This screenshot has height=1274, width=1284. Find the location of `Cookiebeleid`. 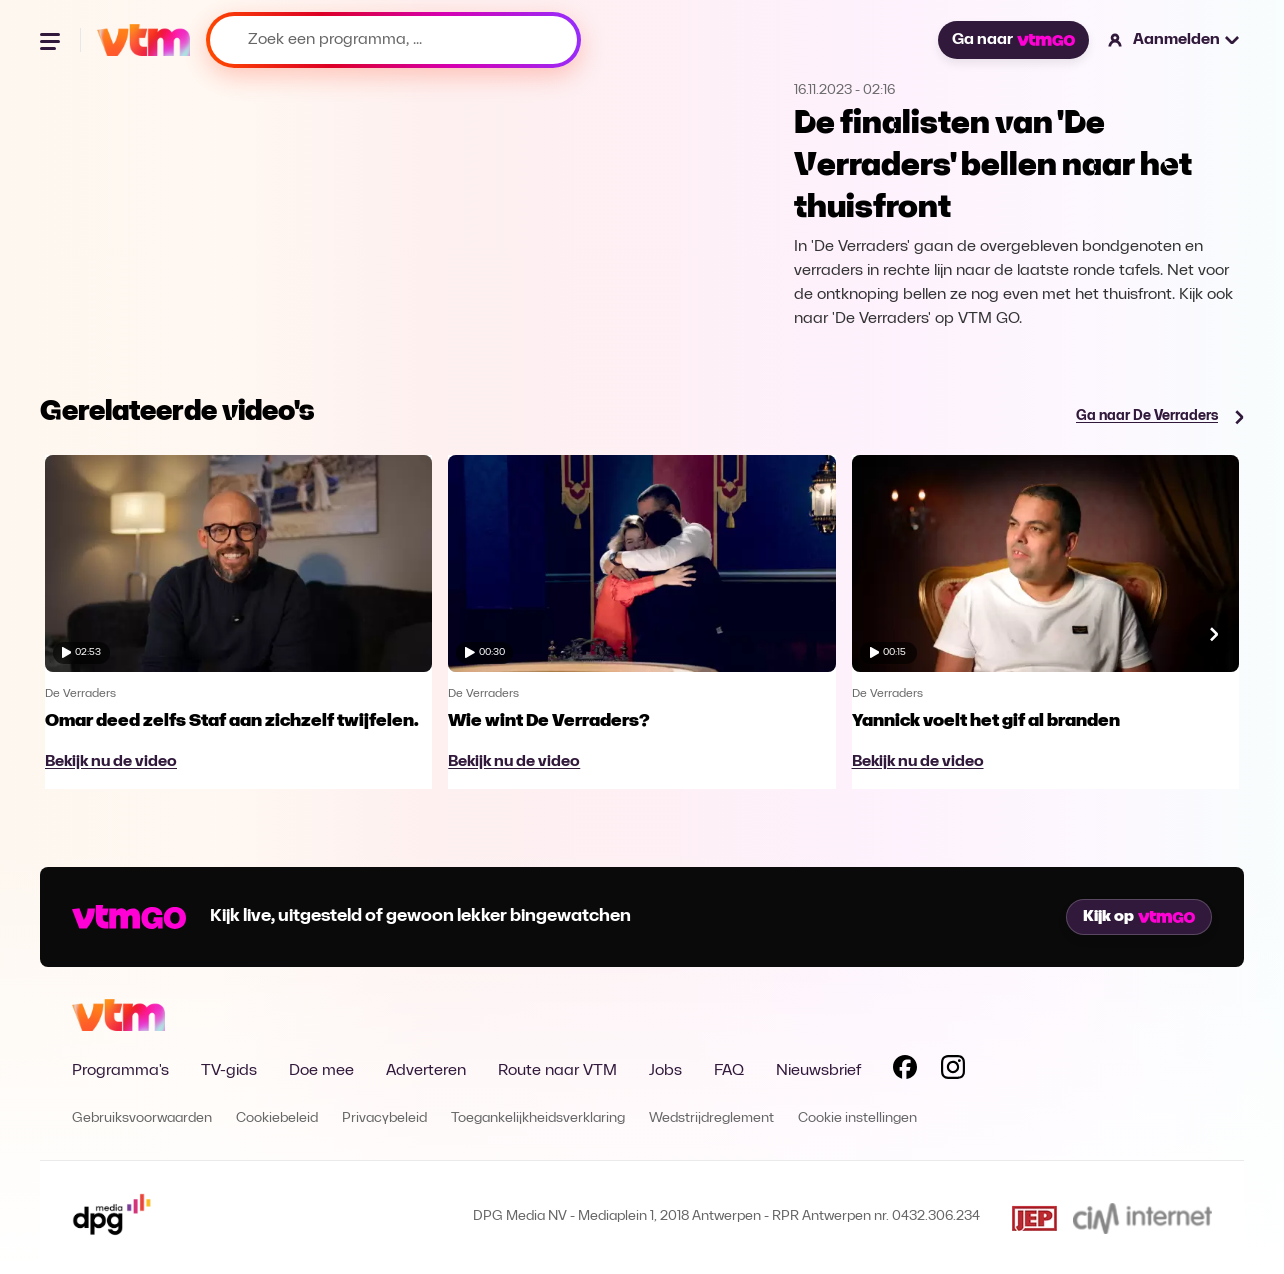

Cookiebeleid is located at coordinates (277, 1118).